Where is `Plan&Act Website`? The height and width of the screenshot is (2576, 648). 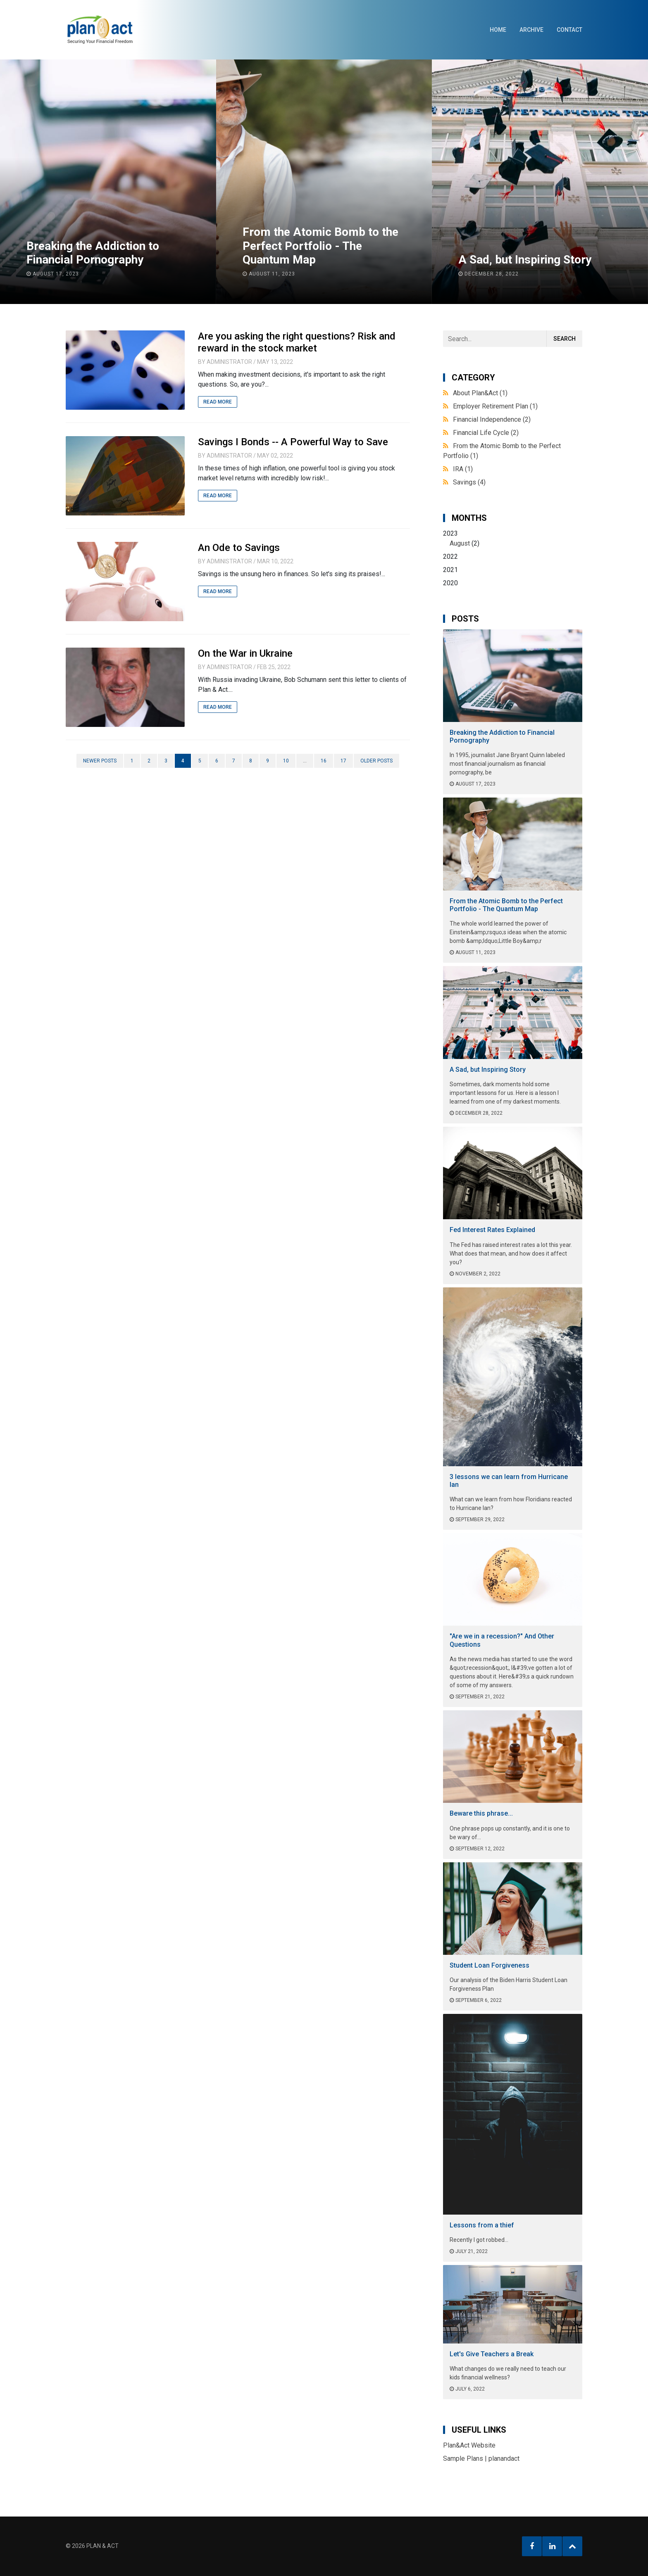
Plan&Act Website is located at coordinates (469, 2445).